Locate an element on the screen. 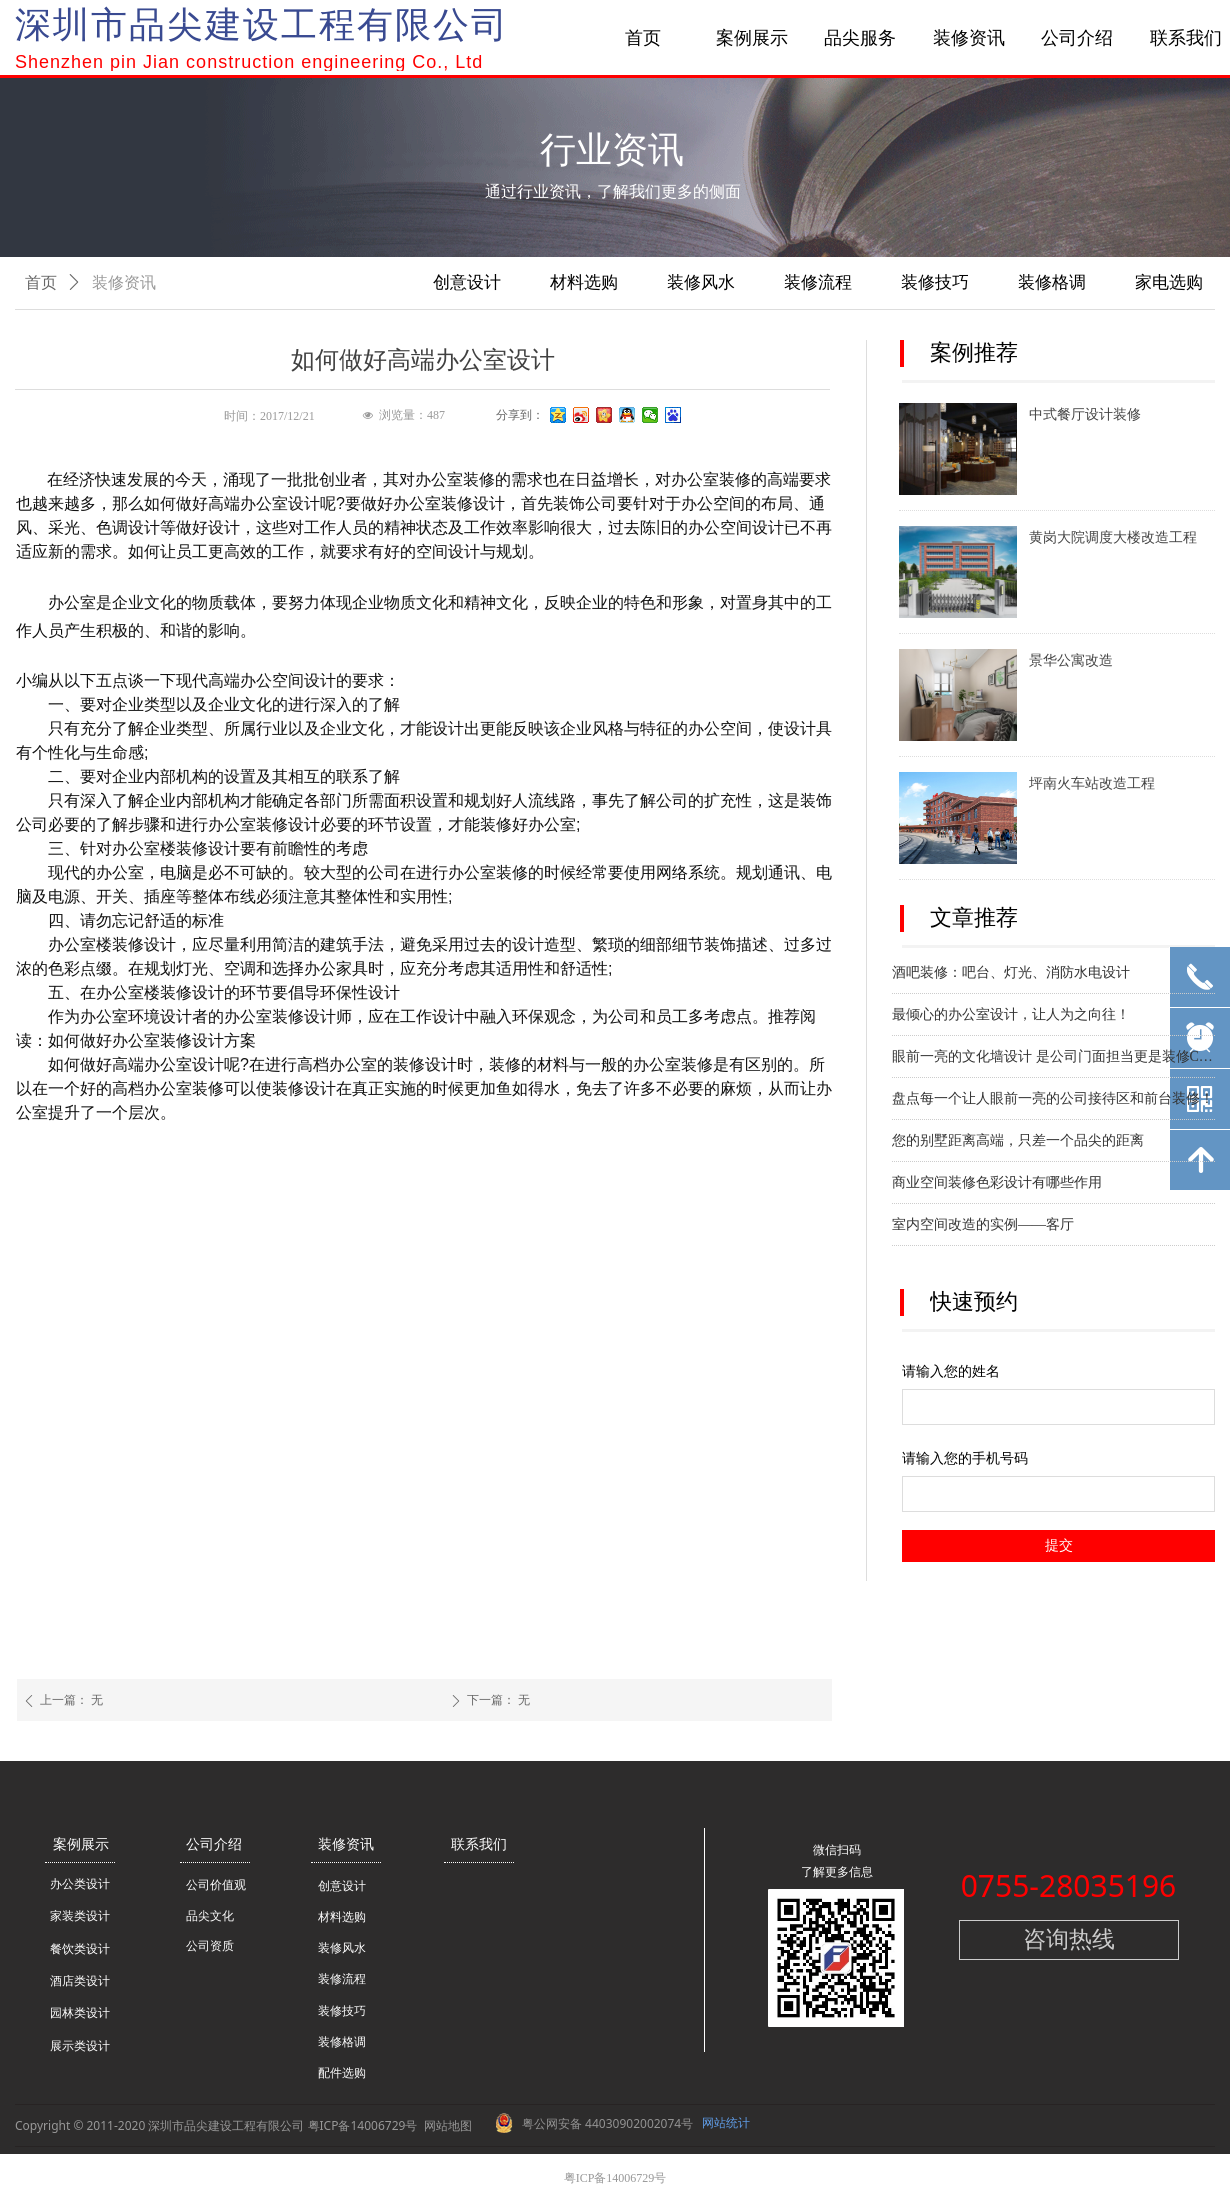 The height and width of the screenshot is (2198, 1230). 装修技巧 is located at coordinates (935, 282).